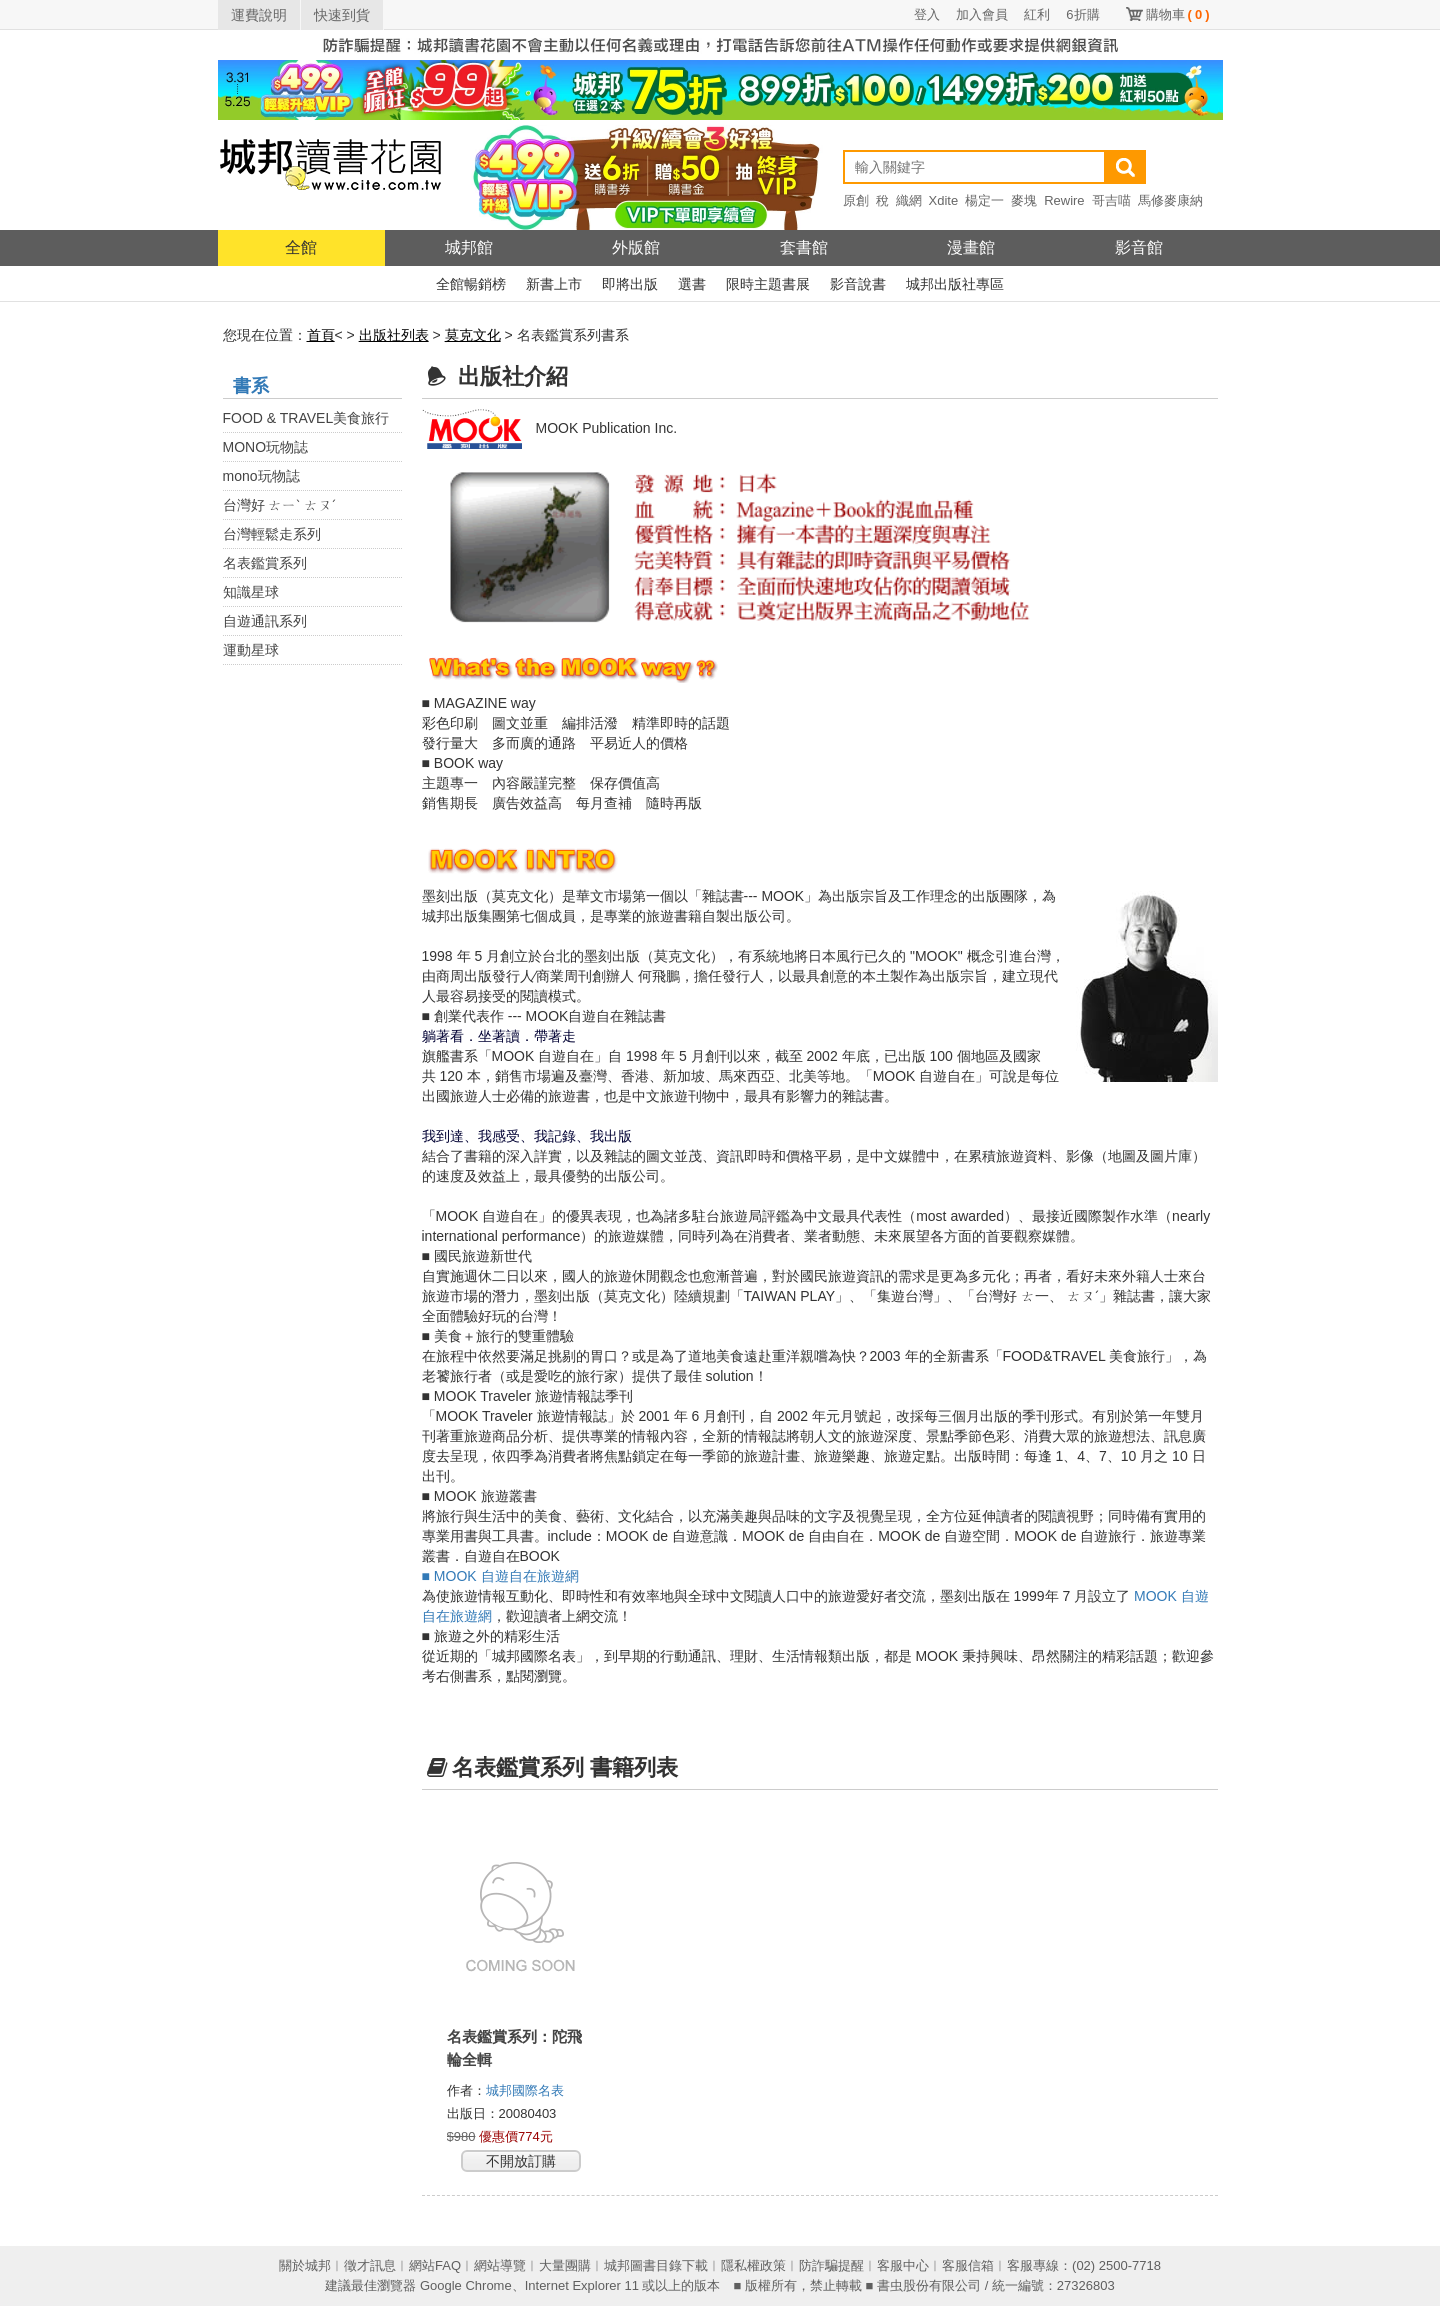  I want to click on 防詐騙提醒, so click(831, 2265).